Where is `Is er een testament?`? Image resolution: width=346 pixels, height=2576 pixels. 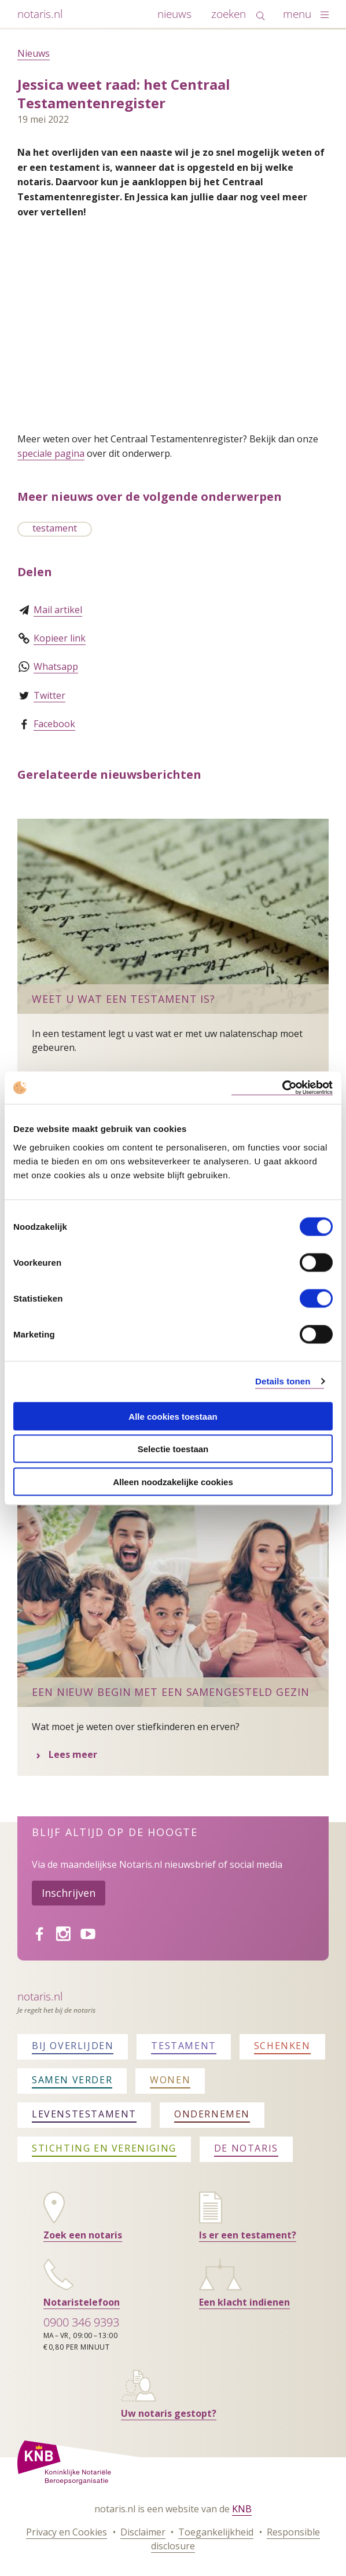 Is er een testament? is located at coordinates (247, 2235).